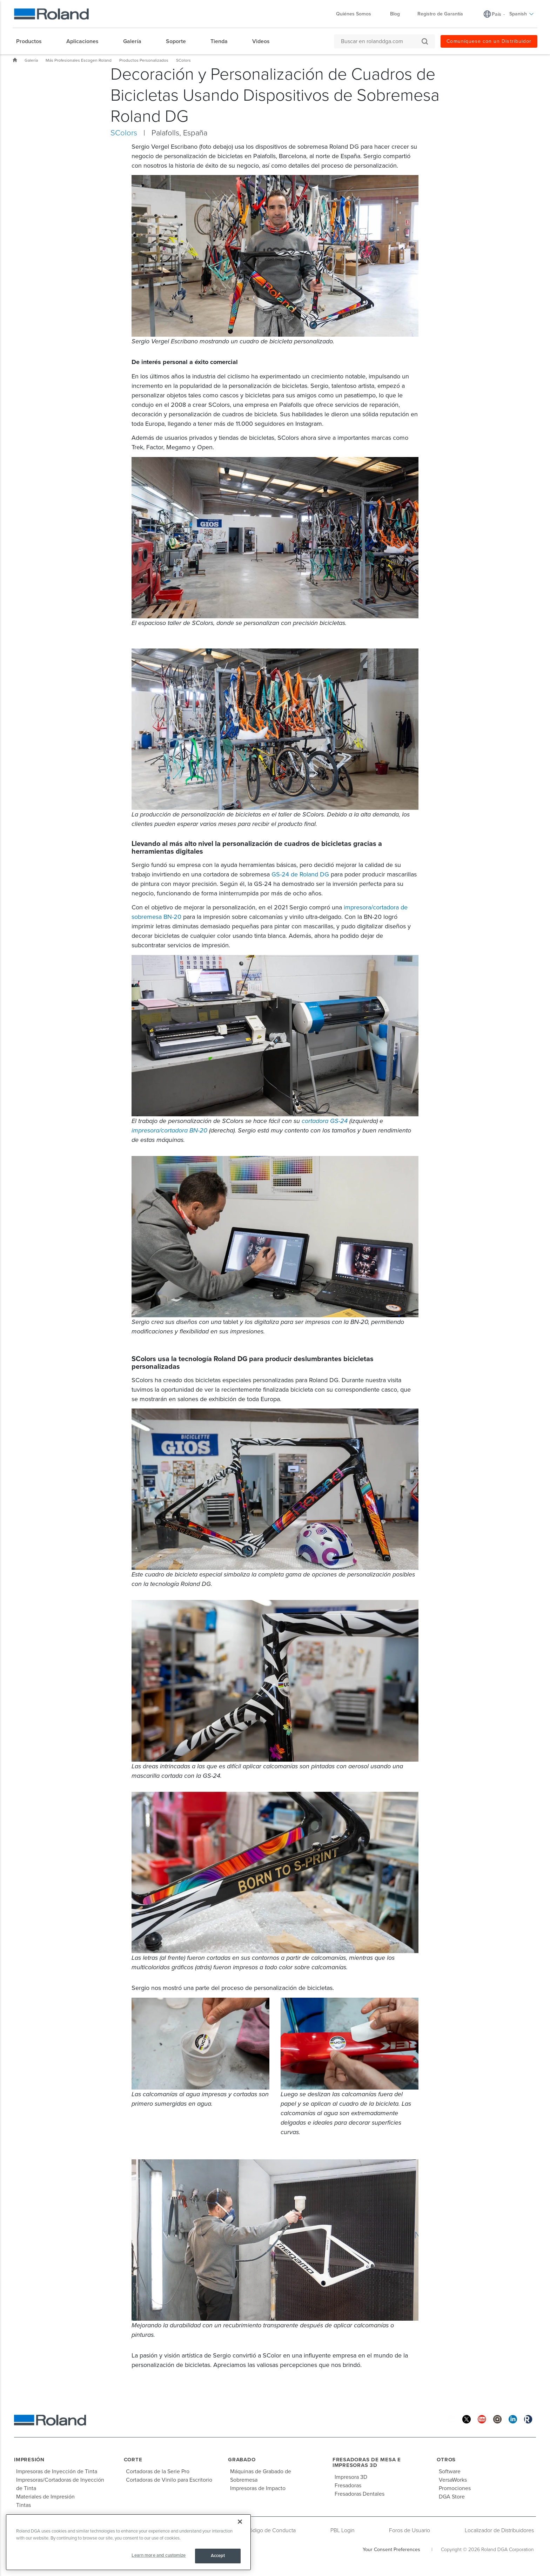 This screenshot has width=550, height=2576. Describe the element at coordinates (271, 2530) in the screenshot. I see `Código de Conducta` at that location.